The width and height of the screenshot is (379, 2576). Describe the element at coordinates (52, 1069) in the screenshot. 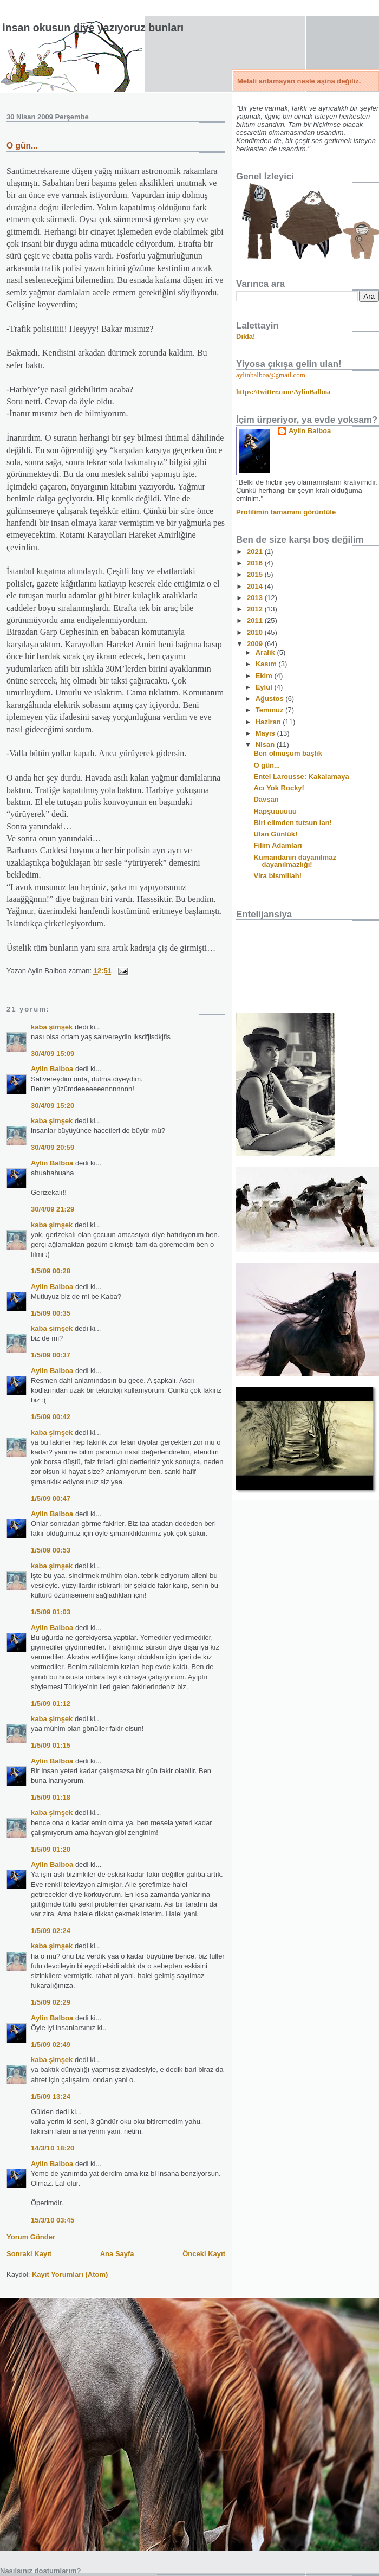

I see `Aylin Balboa` at that location.